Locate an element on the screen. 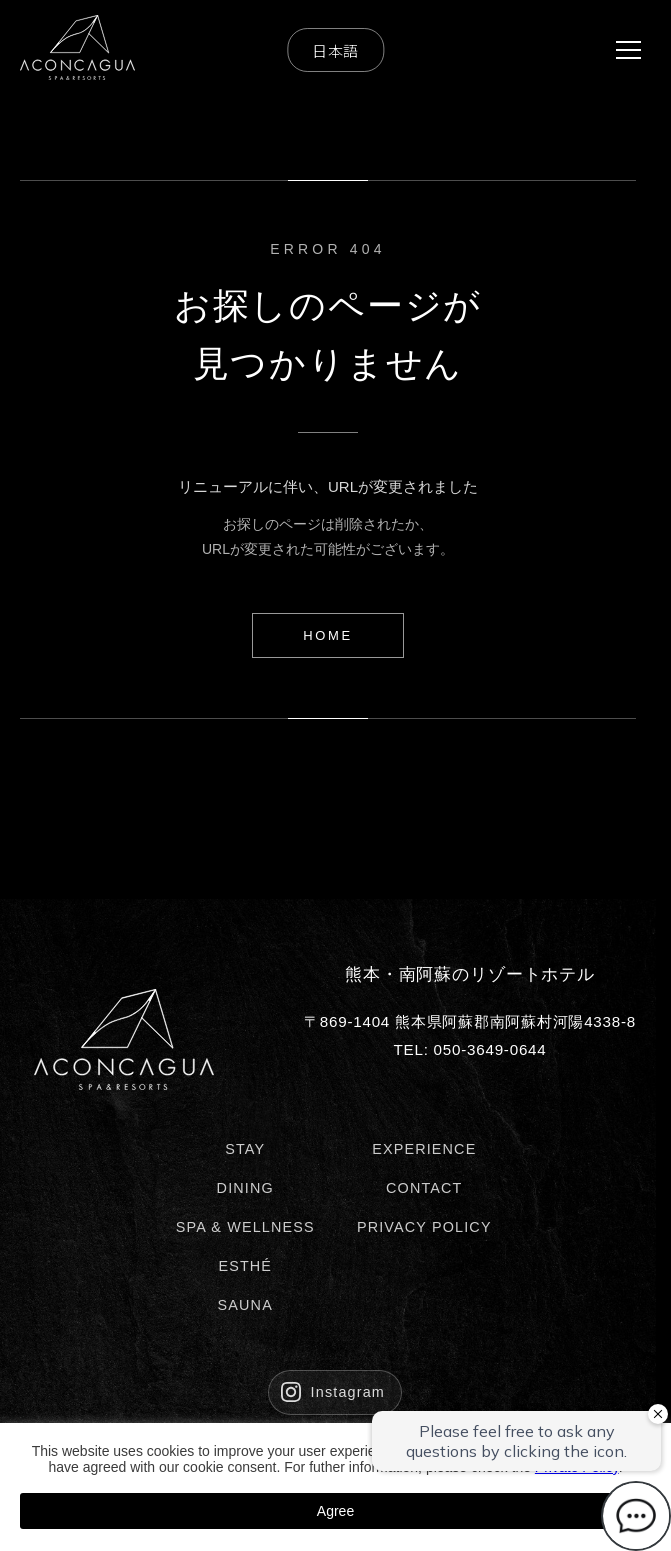 This screenshot has width=671, height=1551. ESTHÉ is located at coordinates (245, 1266).